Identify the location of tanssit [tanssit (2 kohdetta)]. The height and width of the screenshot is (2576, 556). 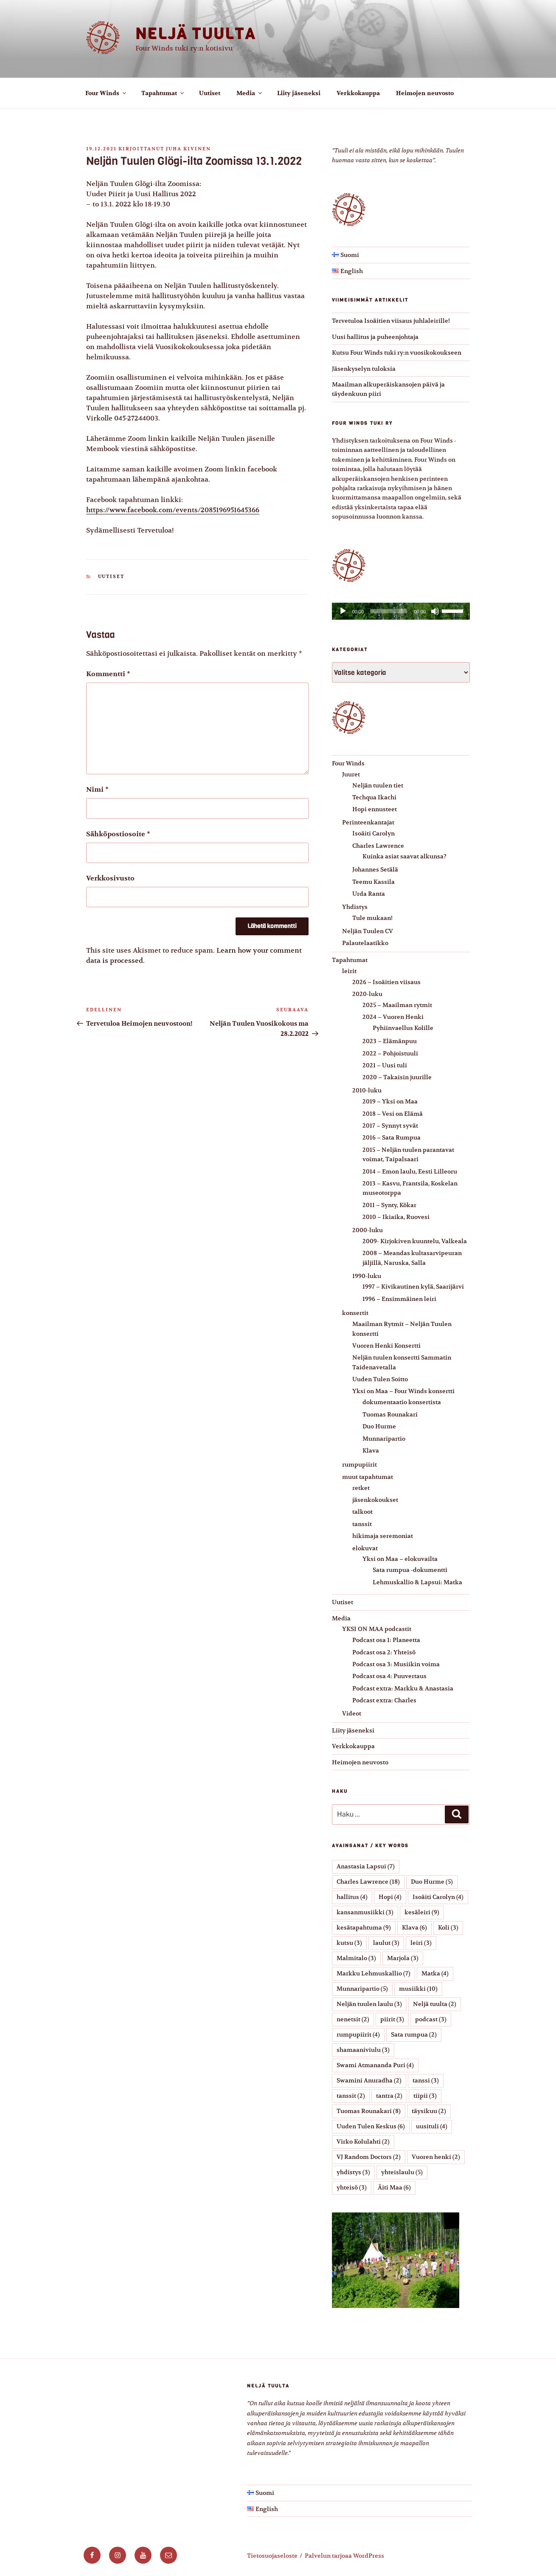
(351, 2095).